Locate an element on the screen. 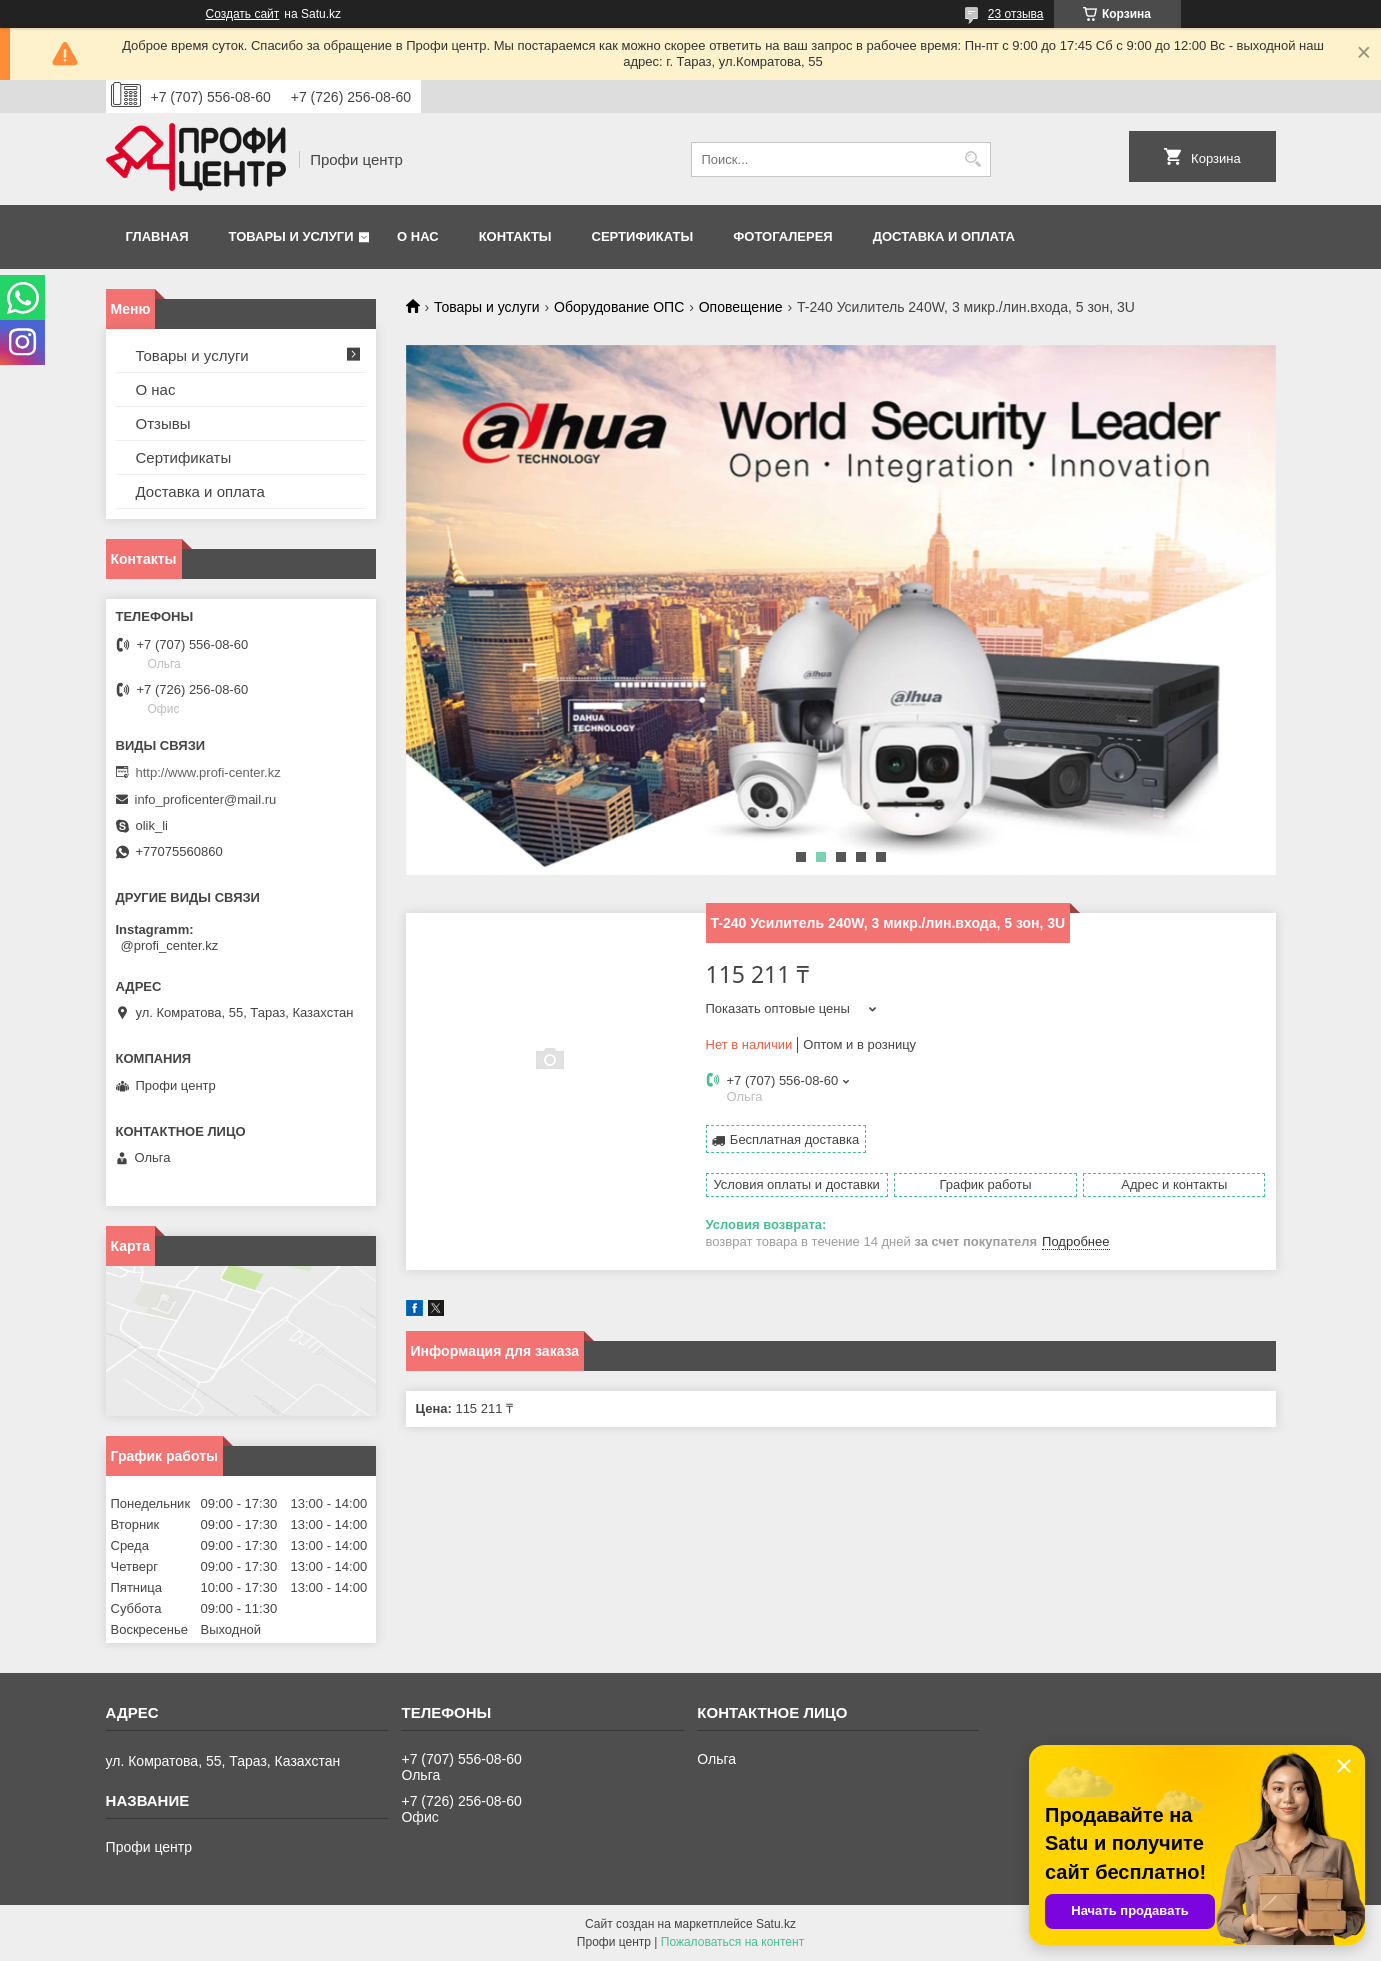 This screenshot has height=1961, width=1381. Оборудование ОПС is located at coordinates (619, 307).